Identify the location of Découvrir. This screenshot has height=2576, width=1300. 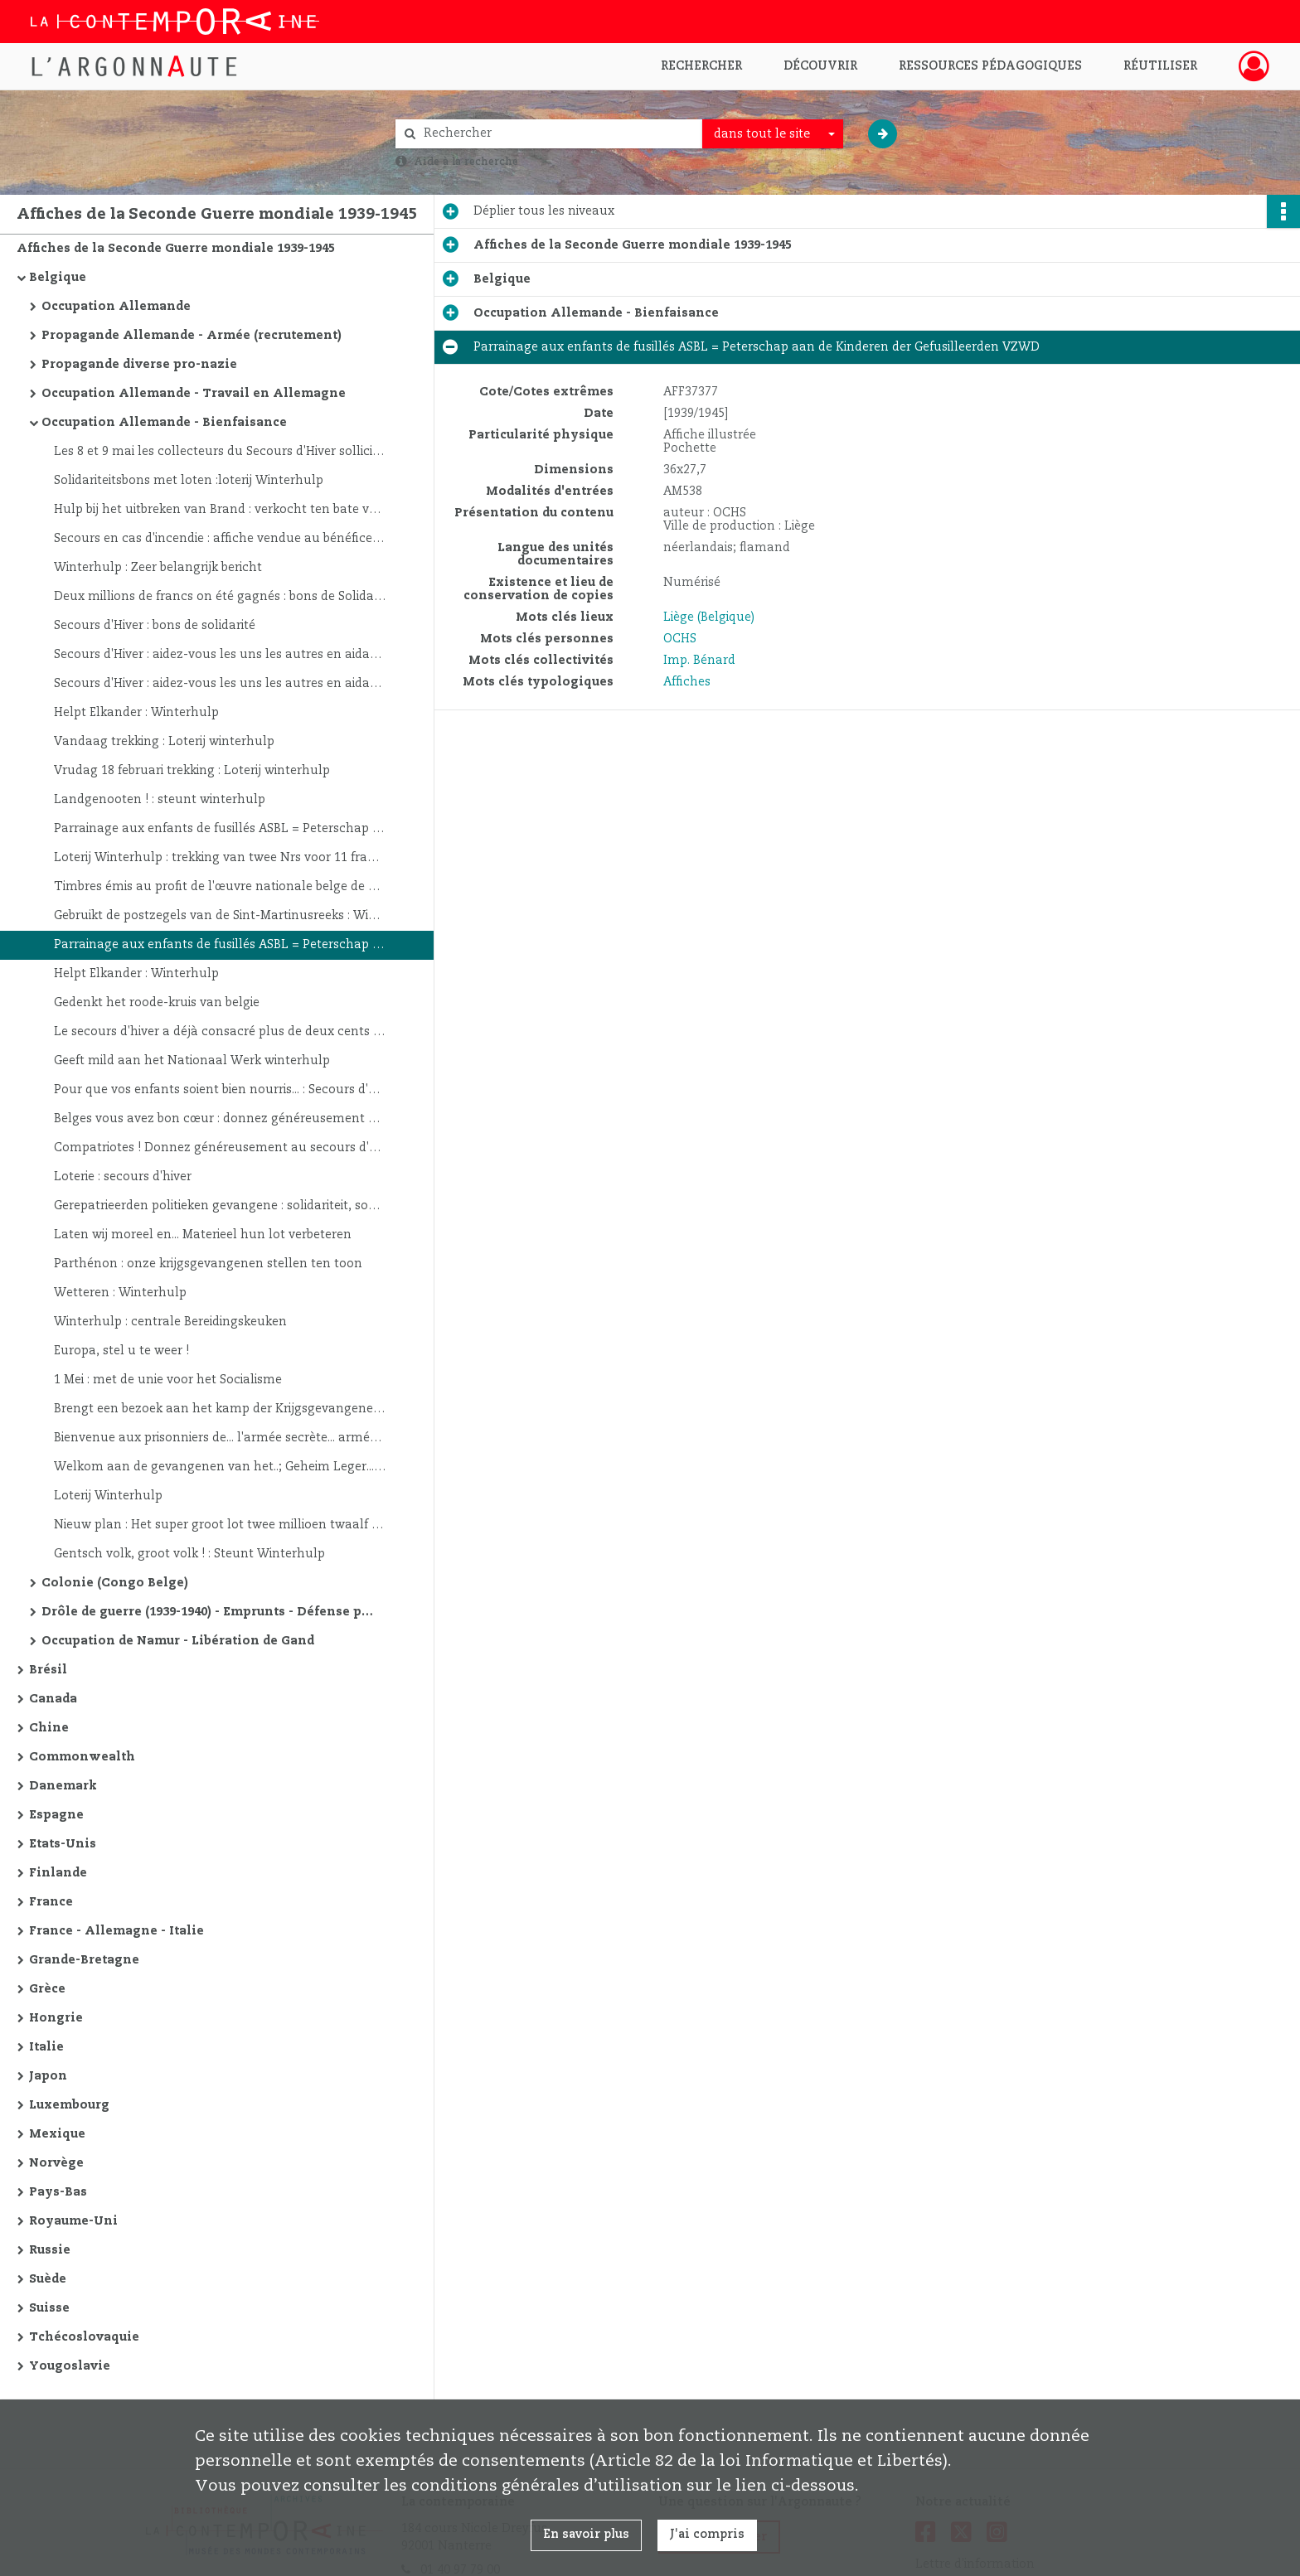
(820, 66).